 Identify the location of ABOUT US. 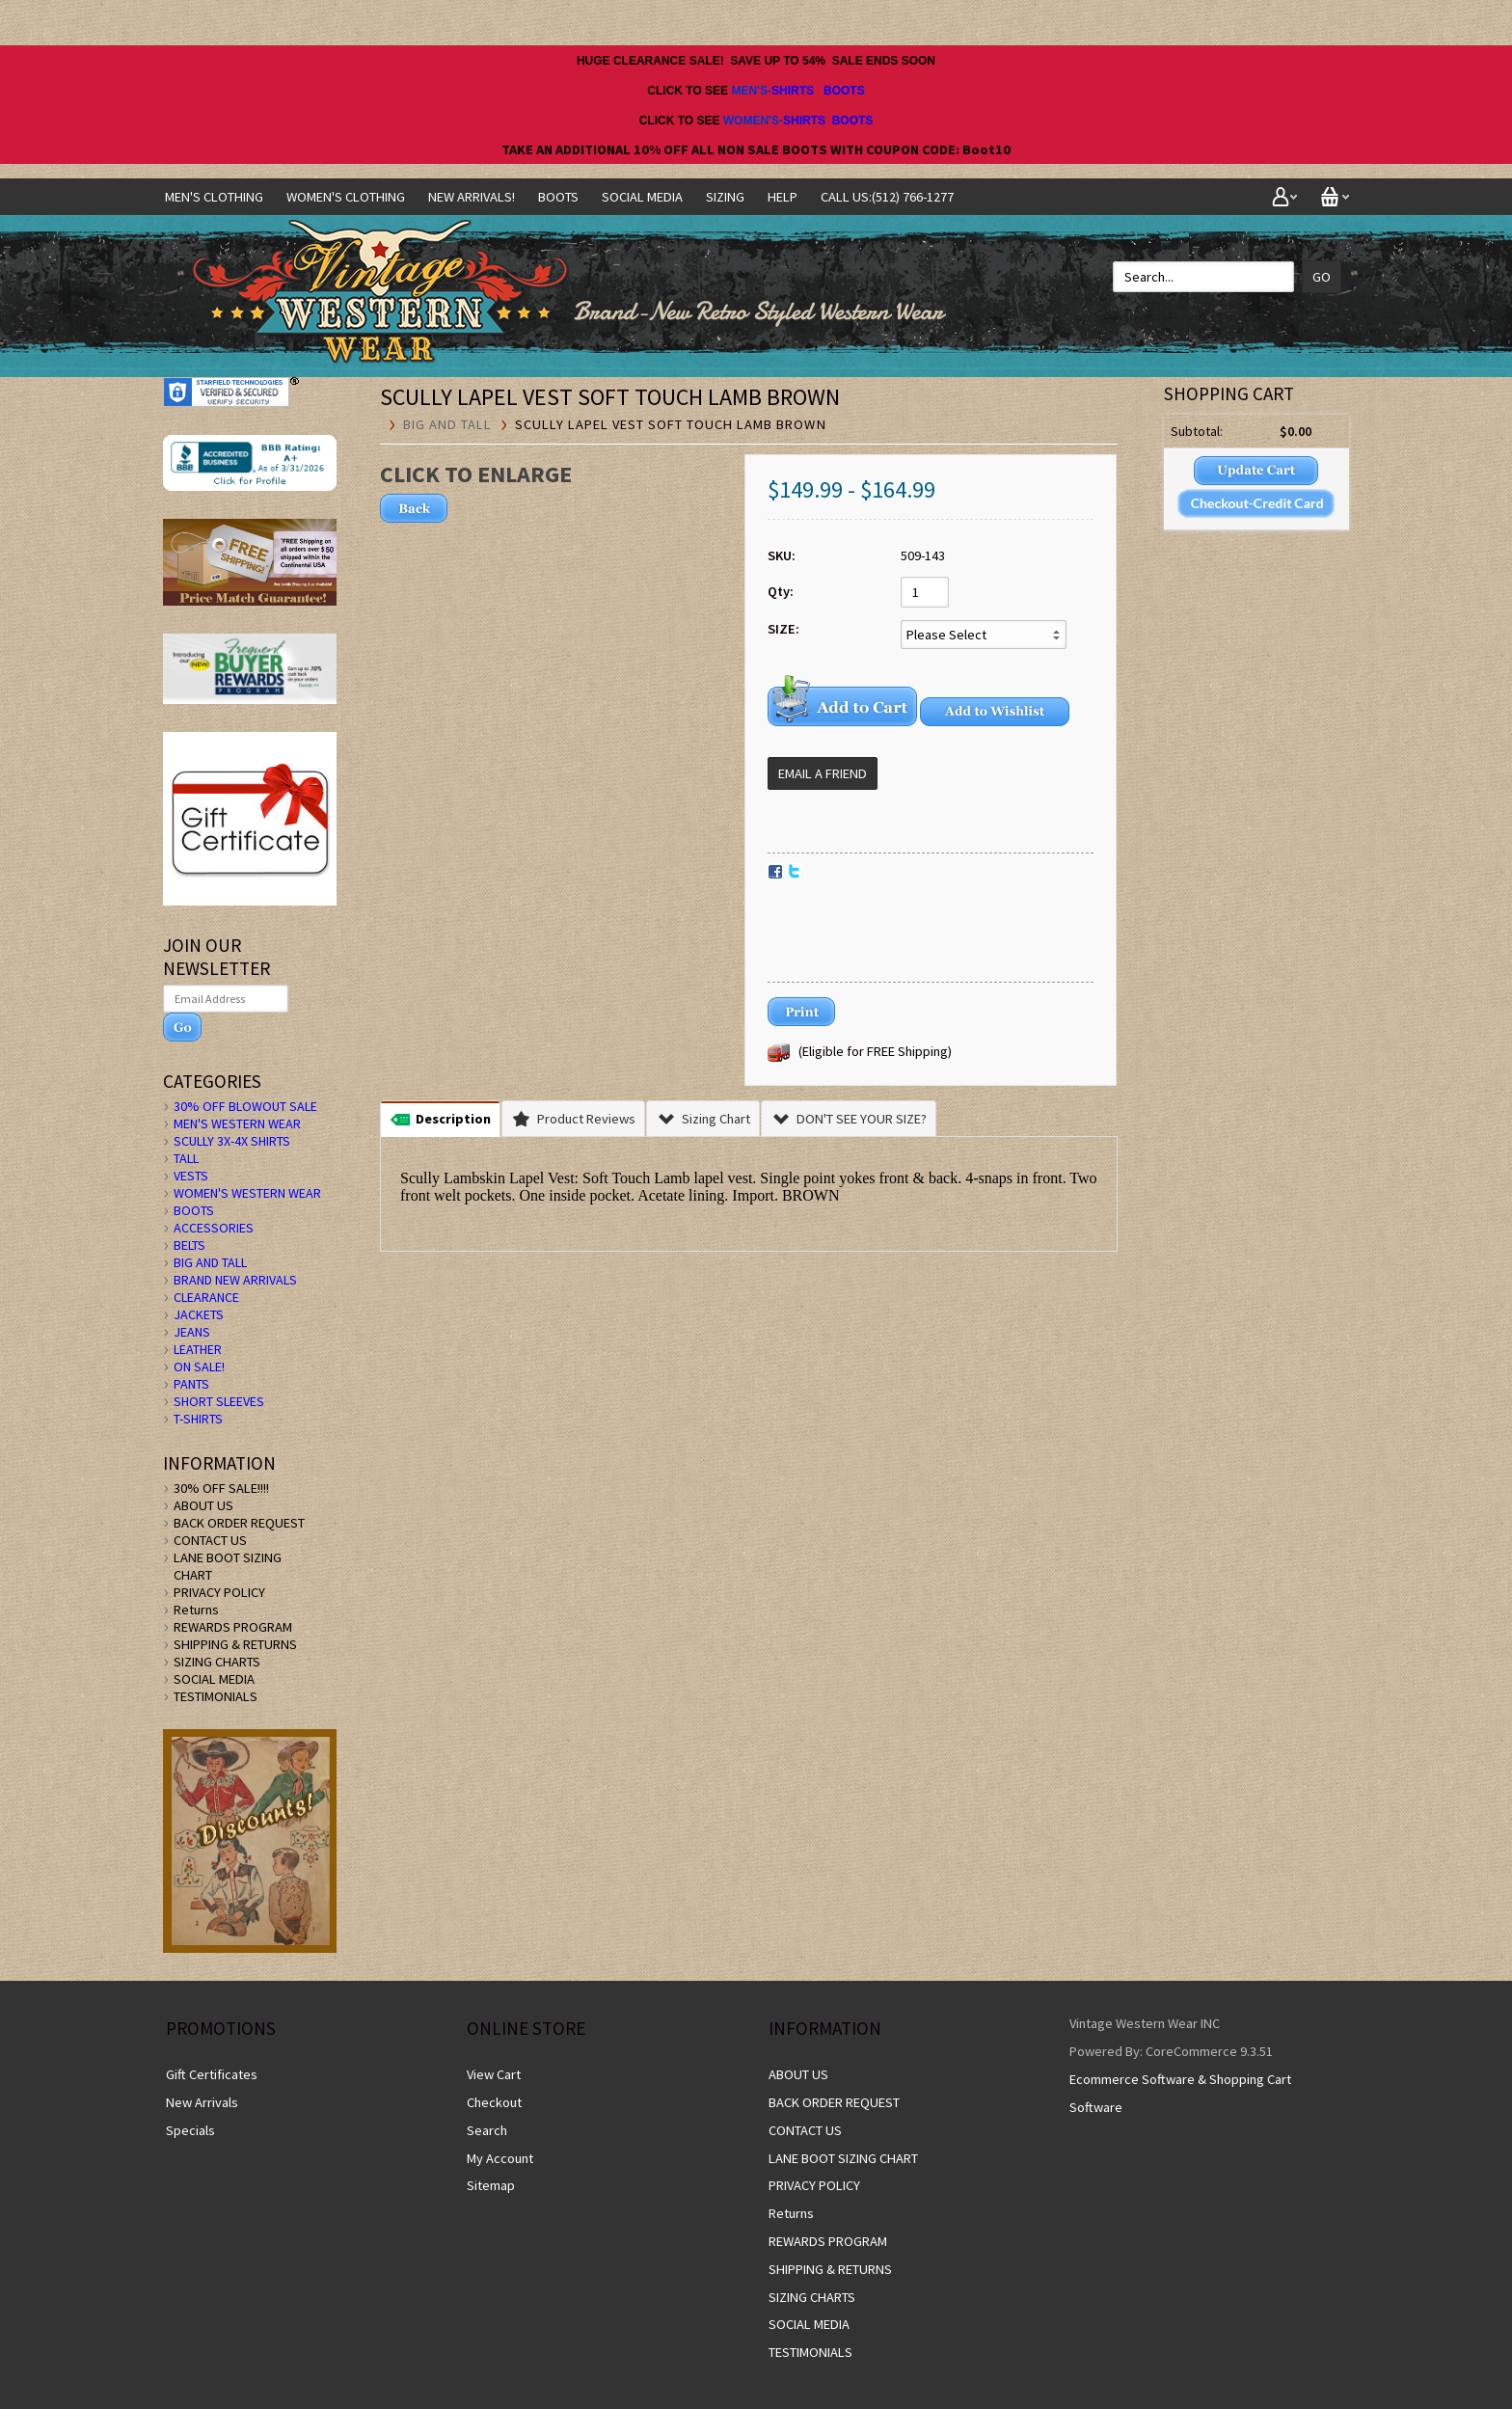
(203, 1505).